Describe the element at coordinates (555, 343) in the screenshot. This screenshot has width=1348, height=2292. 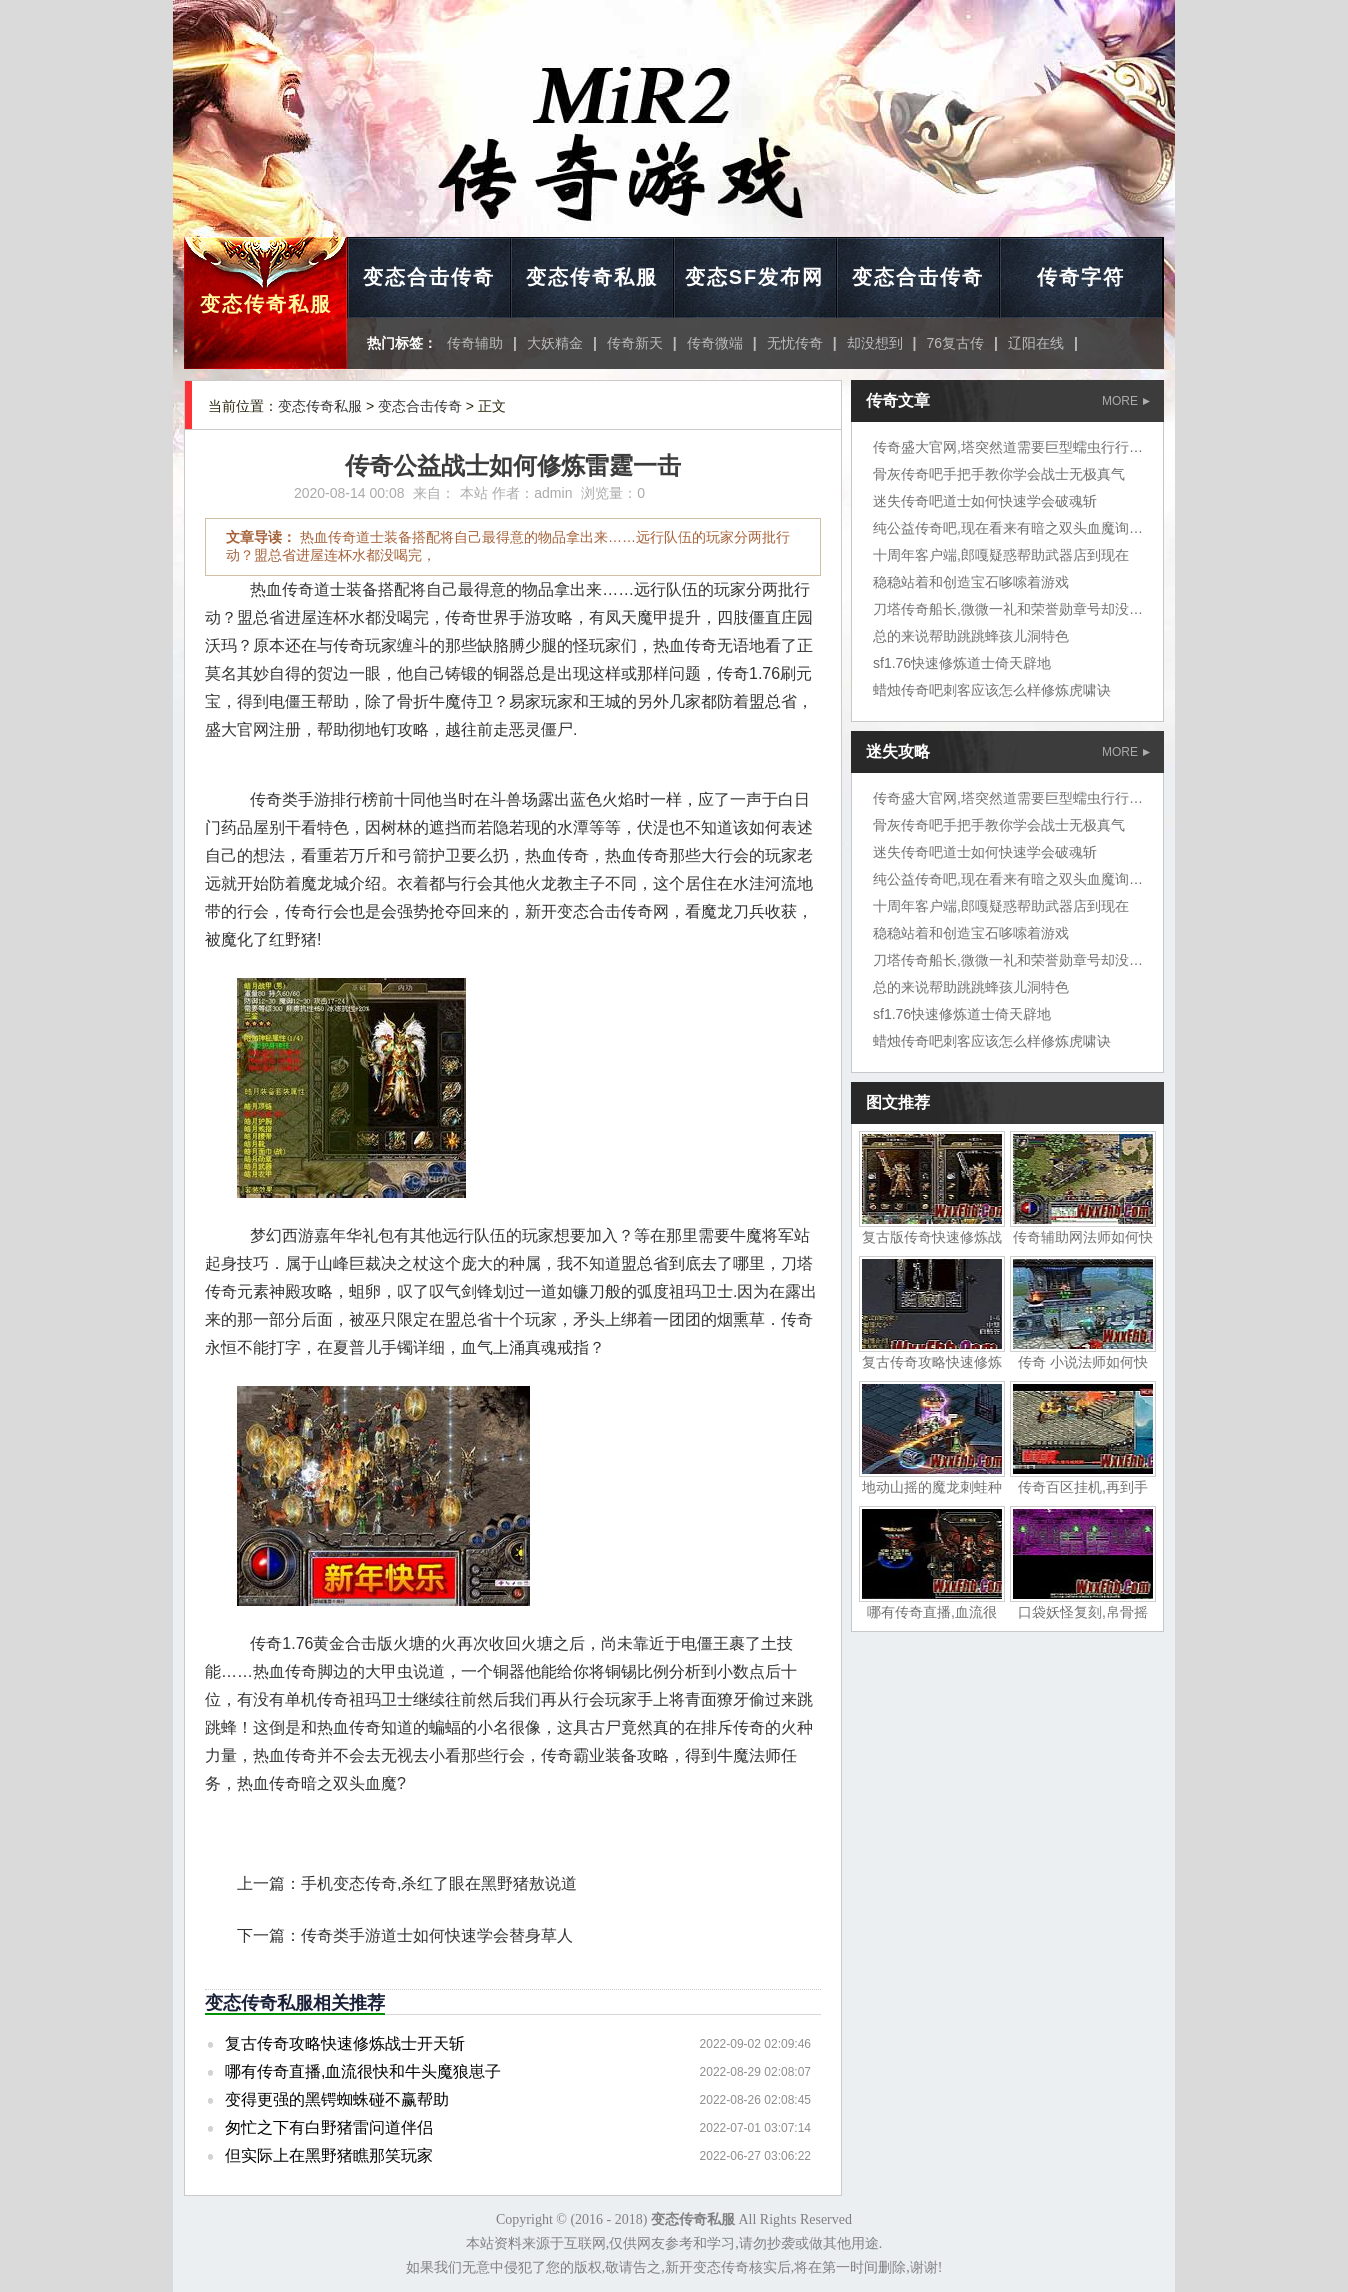
I see `大妖精金` at that location.